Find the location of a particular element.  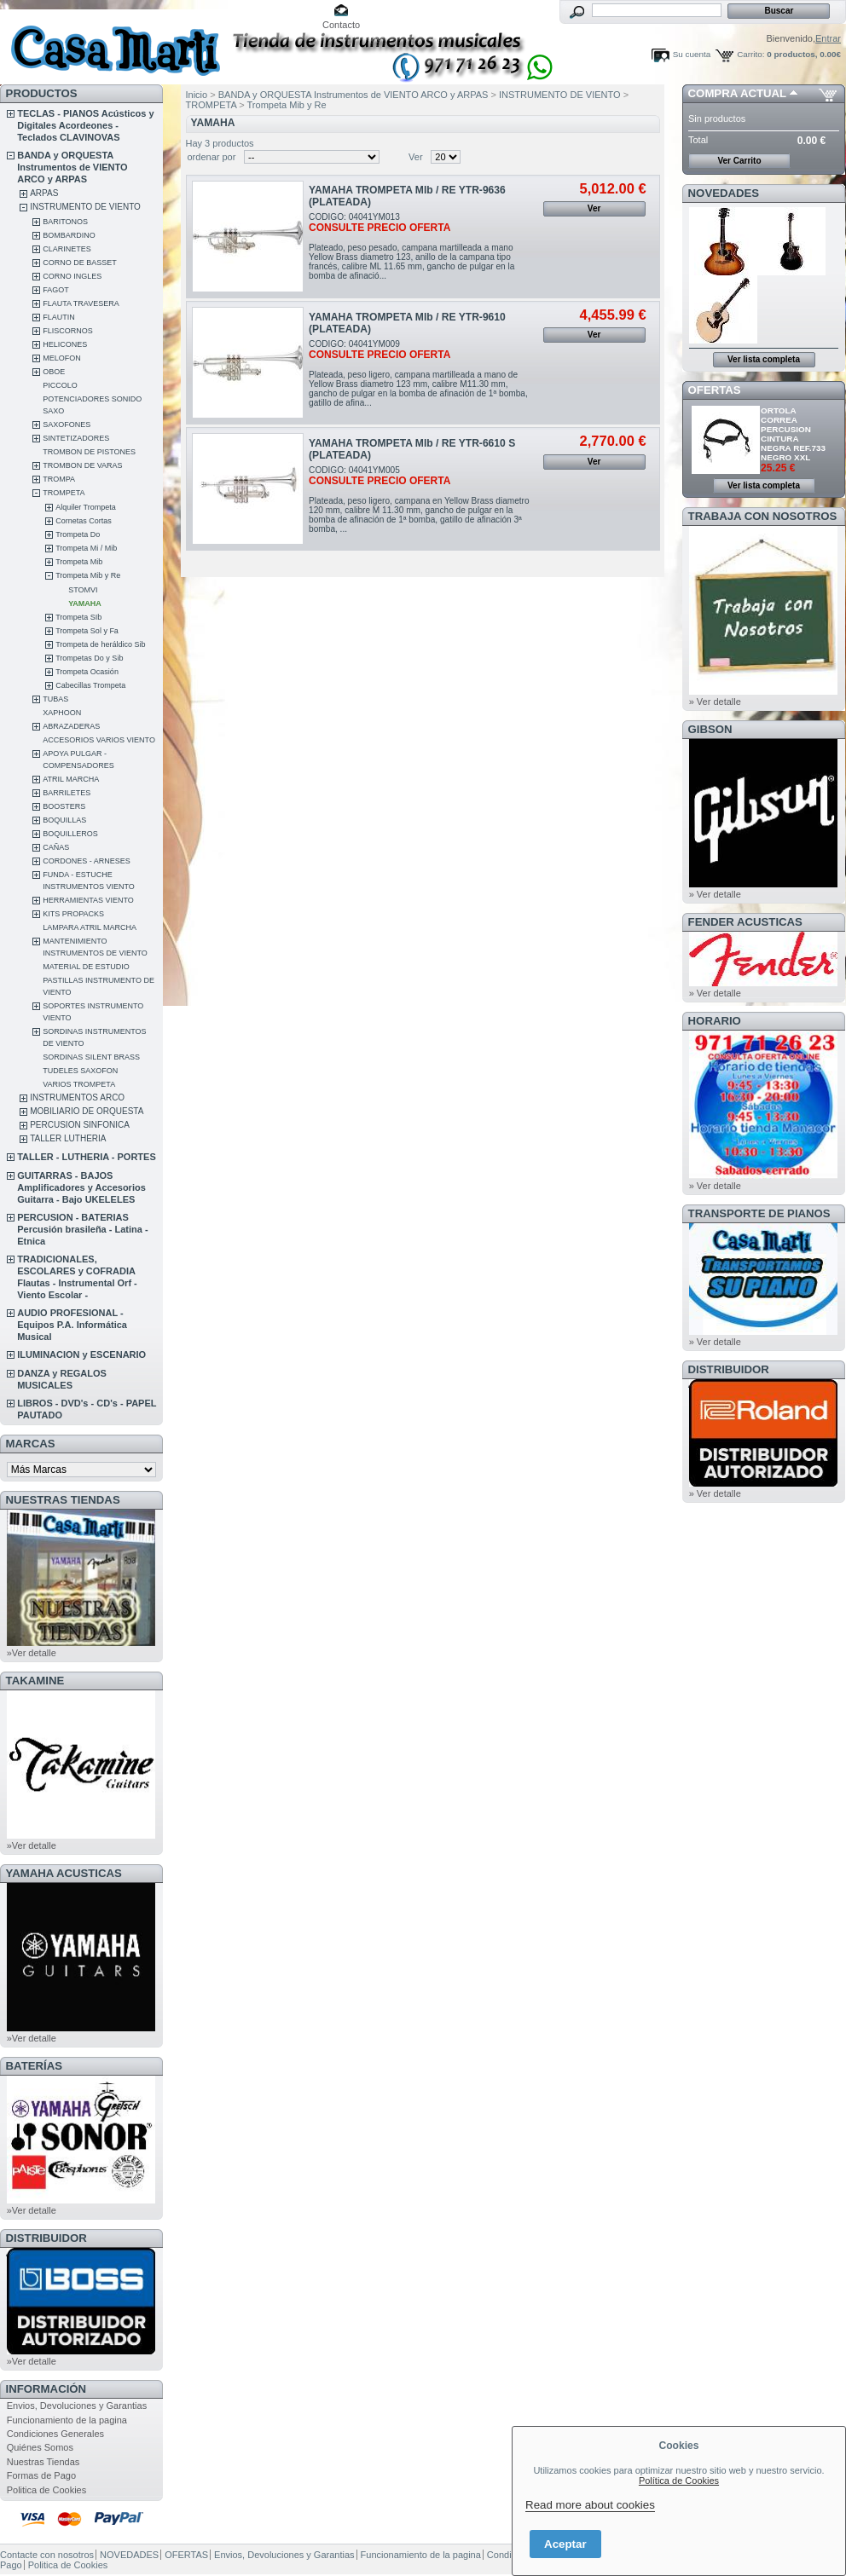

TROMPA is located at coordinates (59, 479).